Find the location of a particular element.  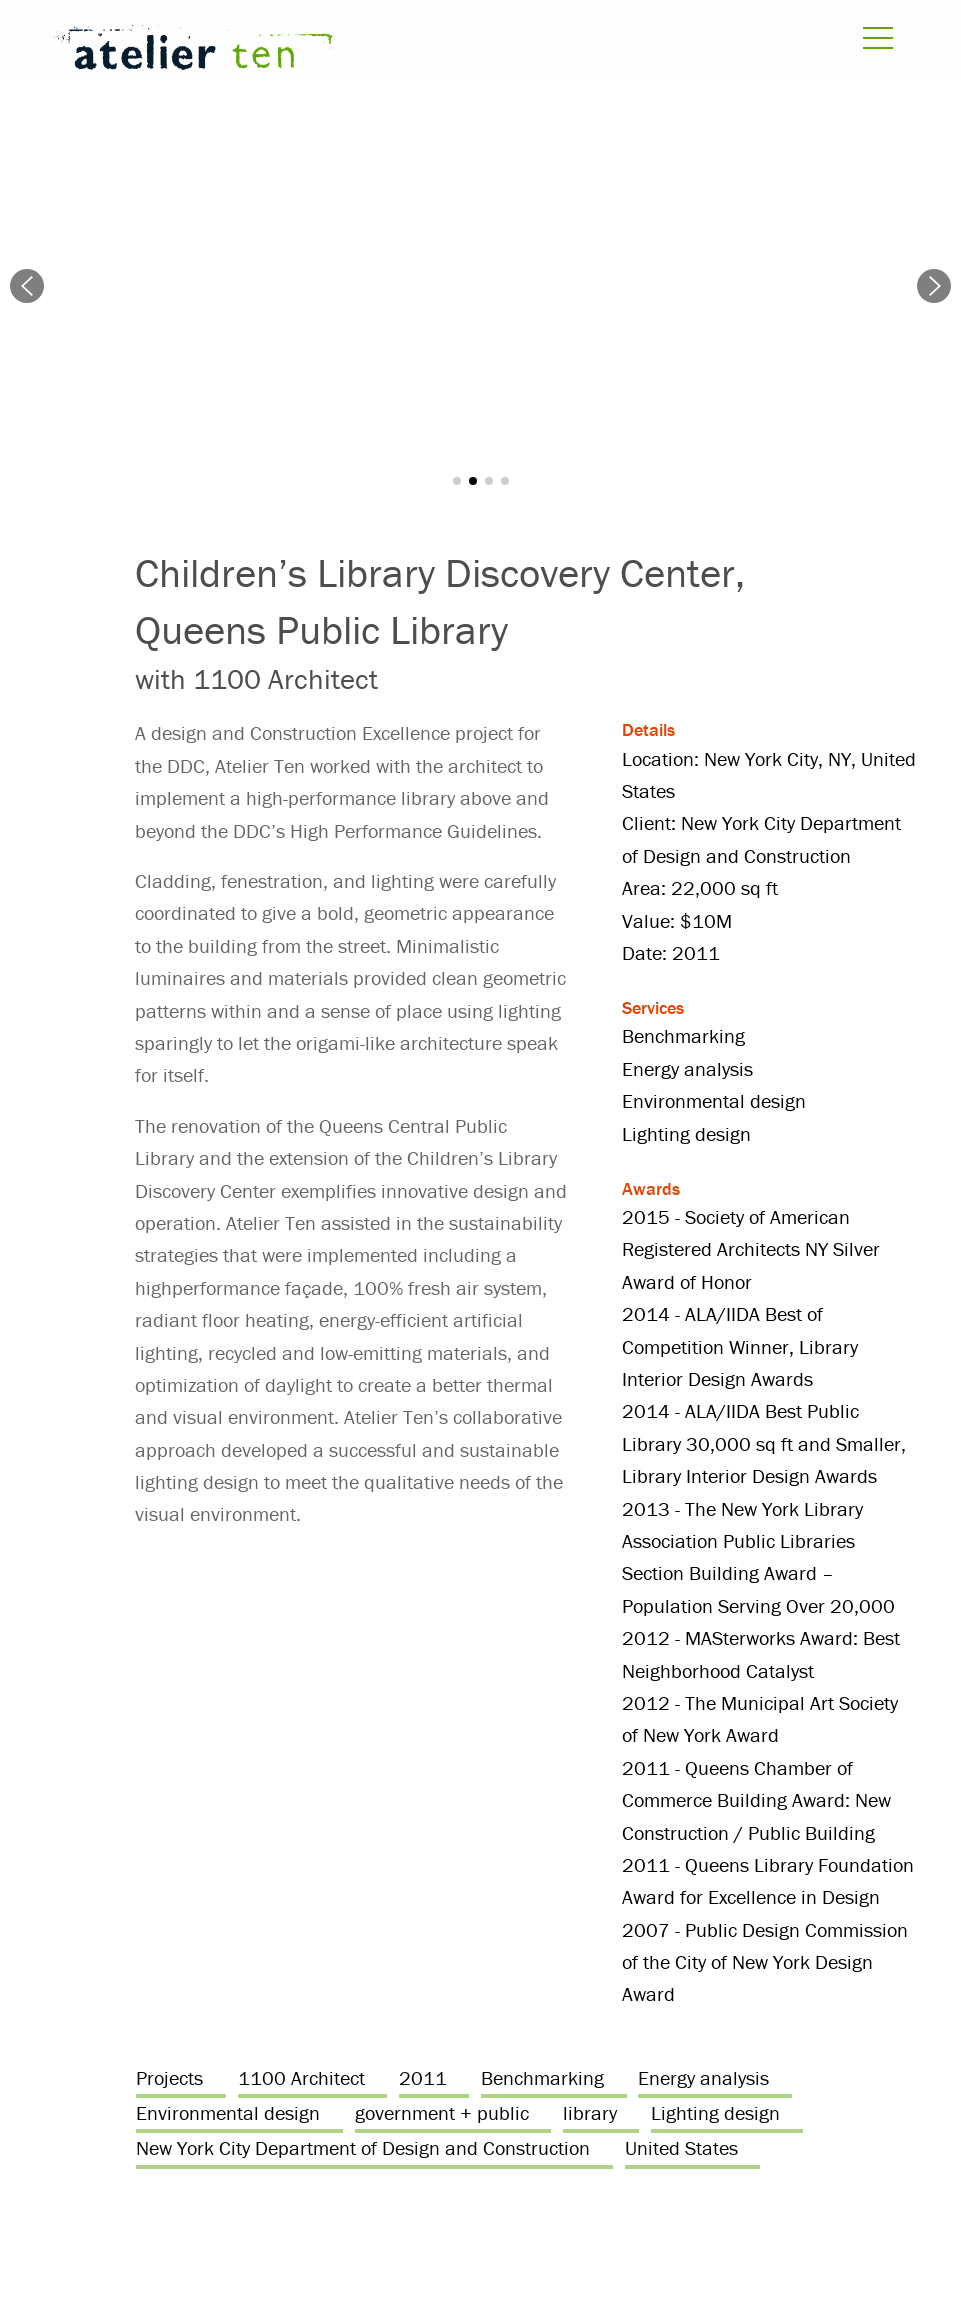

2011 is located at coordinates (423, 2077).